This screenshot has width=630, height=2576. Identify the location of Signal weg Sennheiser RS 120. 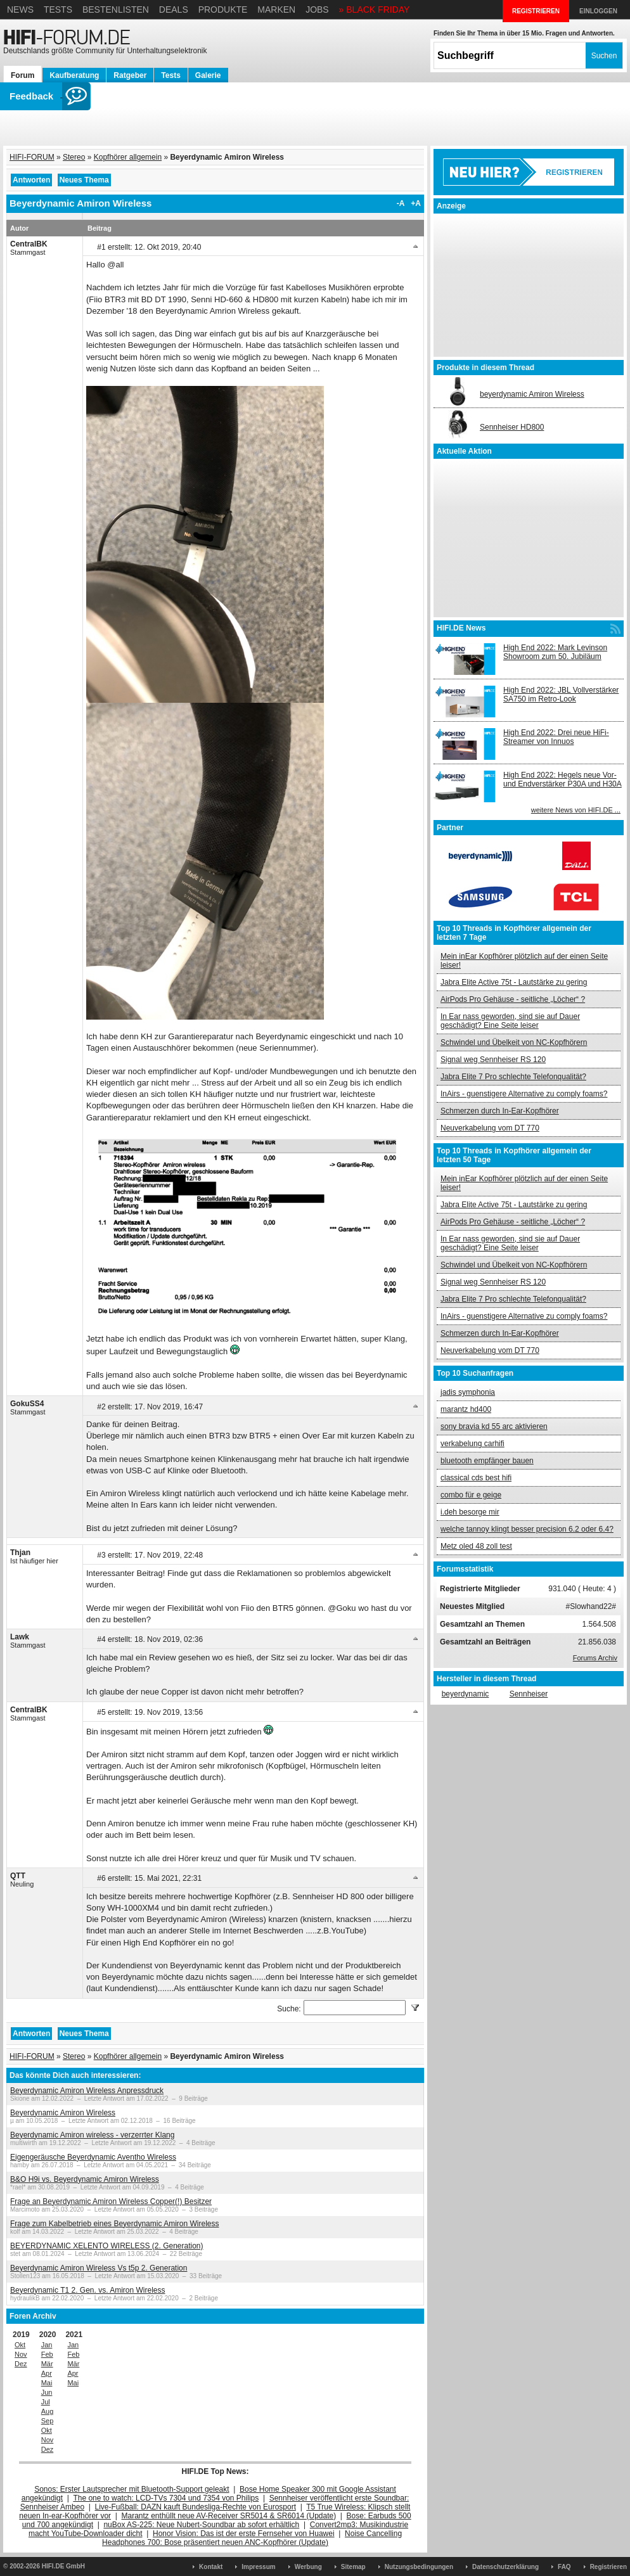
(493, 1059).